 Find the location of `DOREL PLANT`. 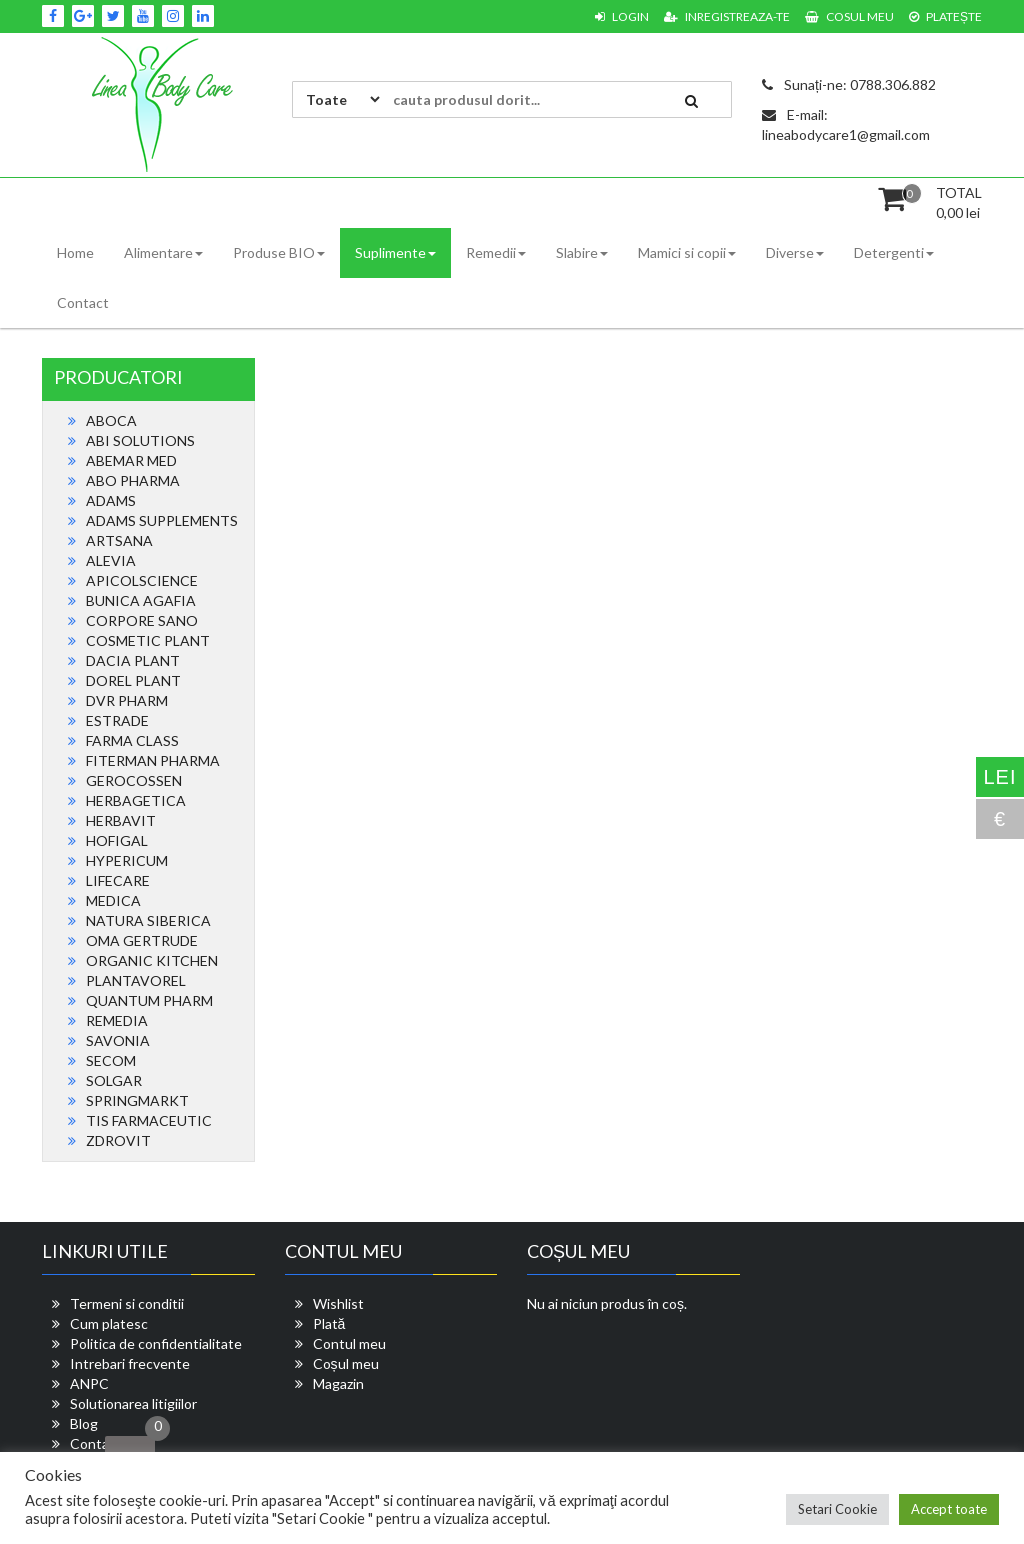

DOREL PLANT is located at coordinates (133, 680).